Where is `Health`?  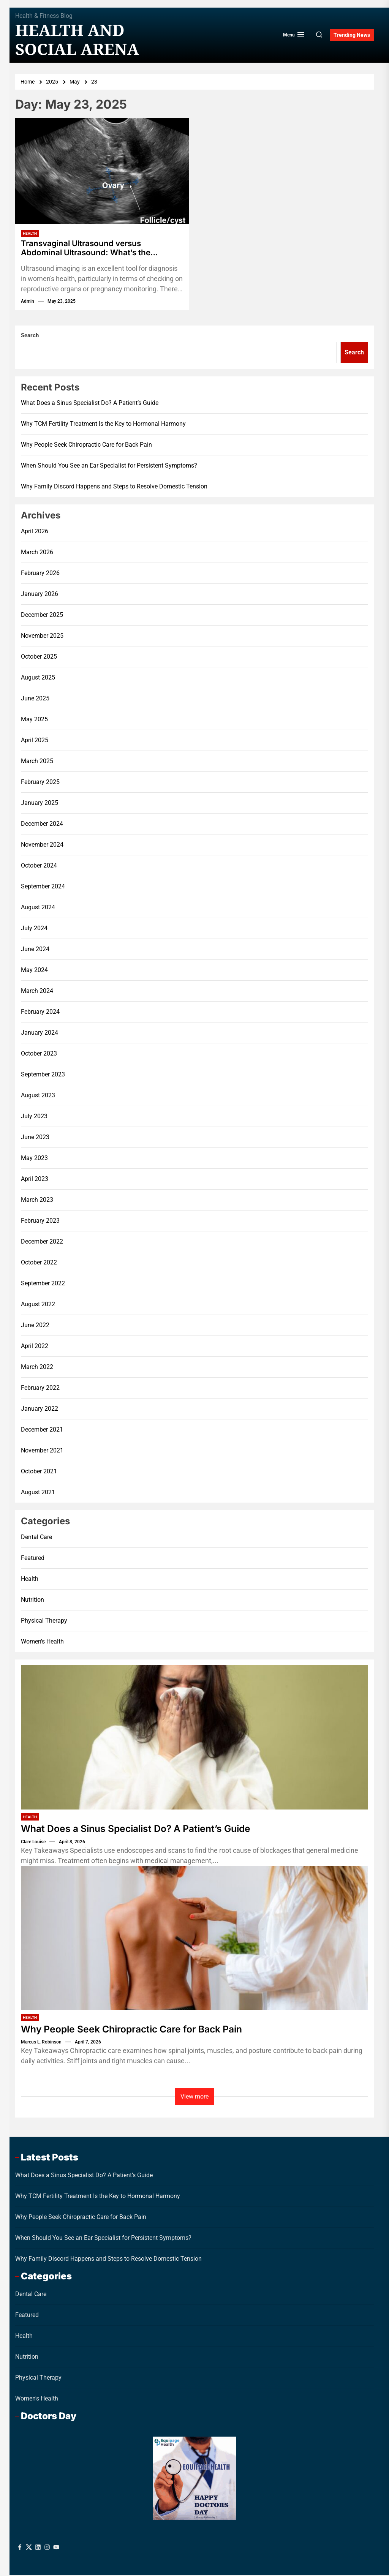
Health is located at coordinates (30, 233).